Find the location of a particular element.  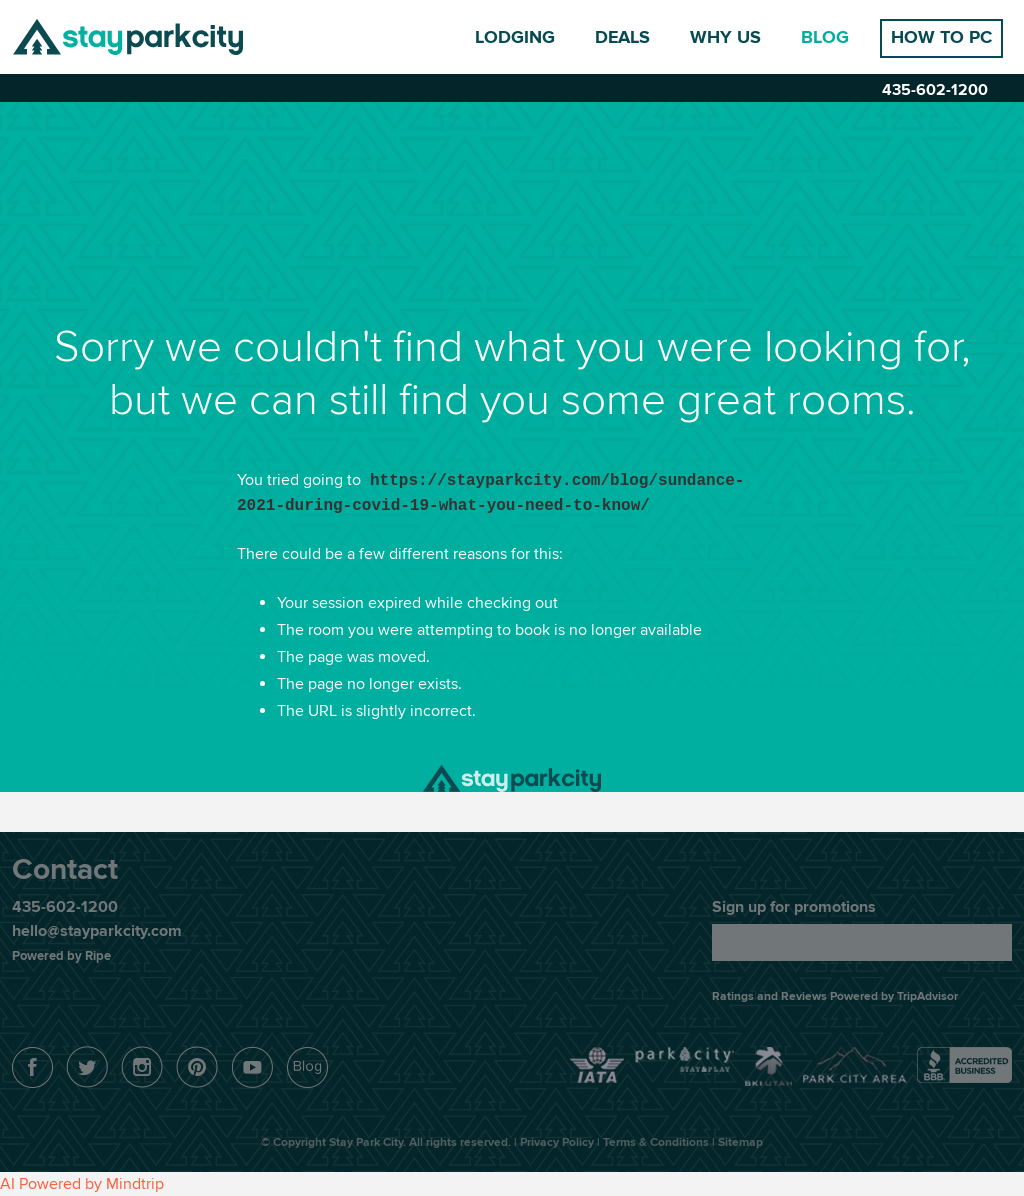

hello@stayparkcity.com is located at coordinates (97, 931).